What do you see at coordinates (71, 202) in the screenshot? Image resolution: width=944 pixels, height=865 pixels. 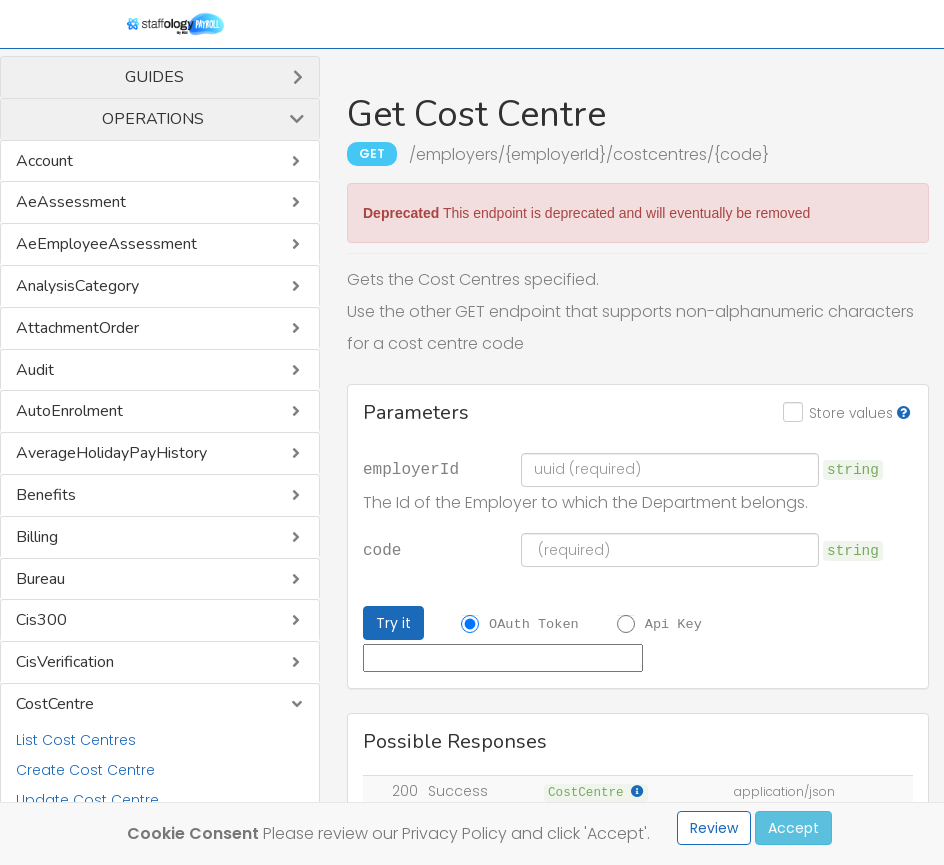 I see `AeAssessment` at bounding box center [71, 202].